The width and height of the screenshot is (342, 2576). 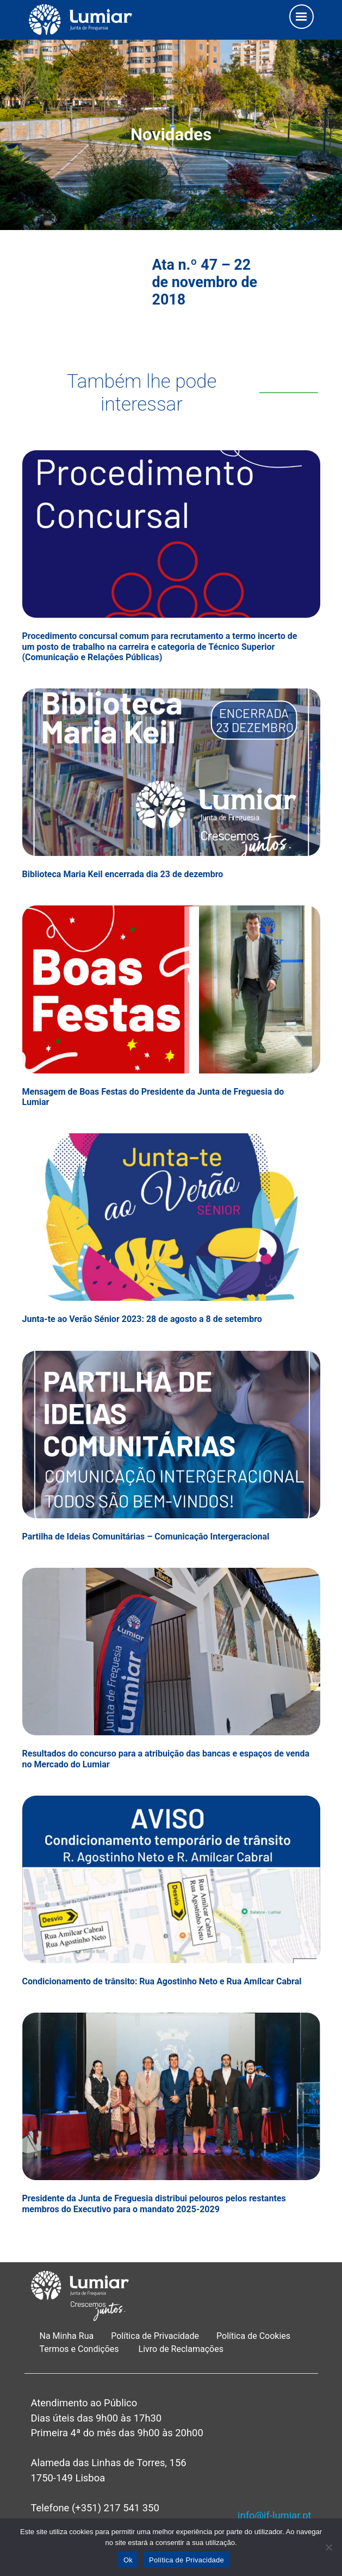 What do you see at coordinates (155, 2336) in the screenshot?
I see `Política de Privacidade` at bounding box center [155, 2336].